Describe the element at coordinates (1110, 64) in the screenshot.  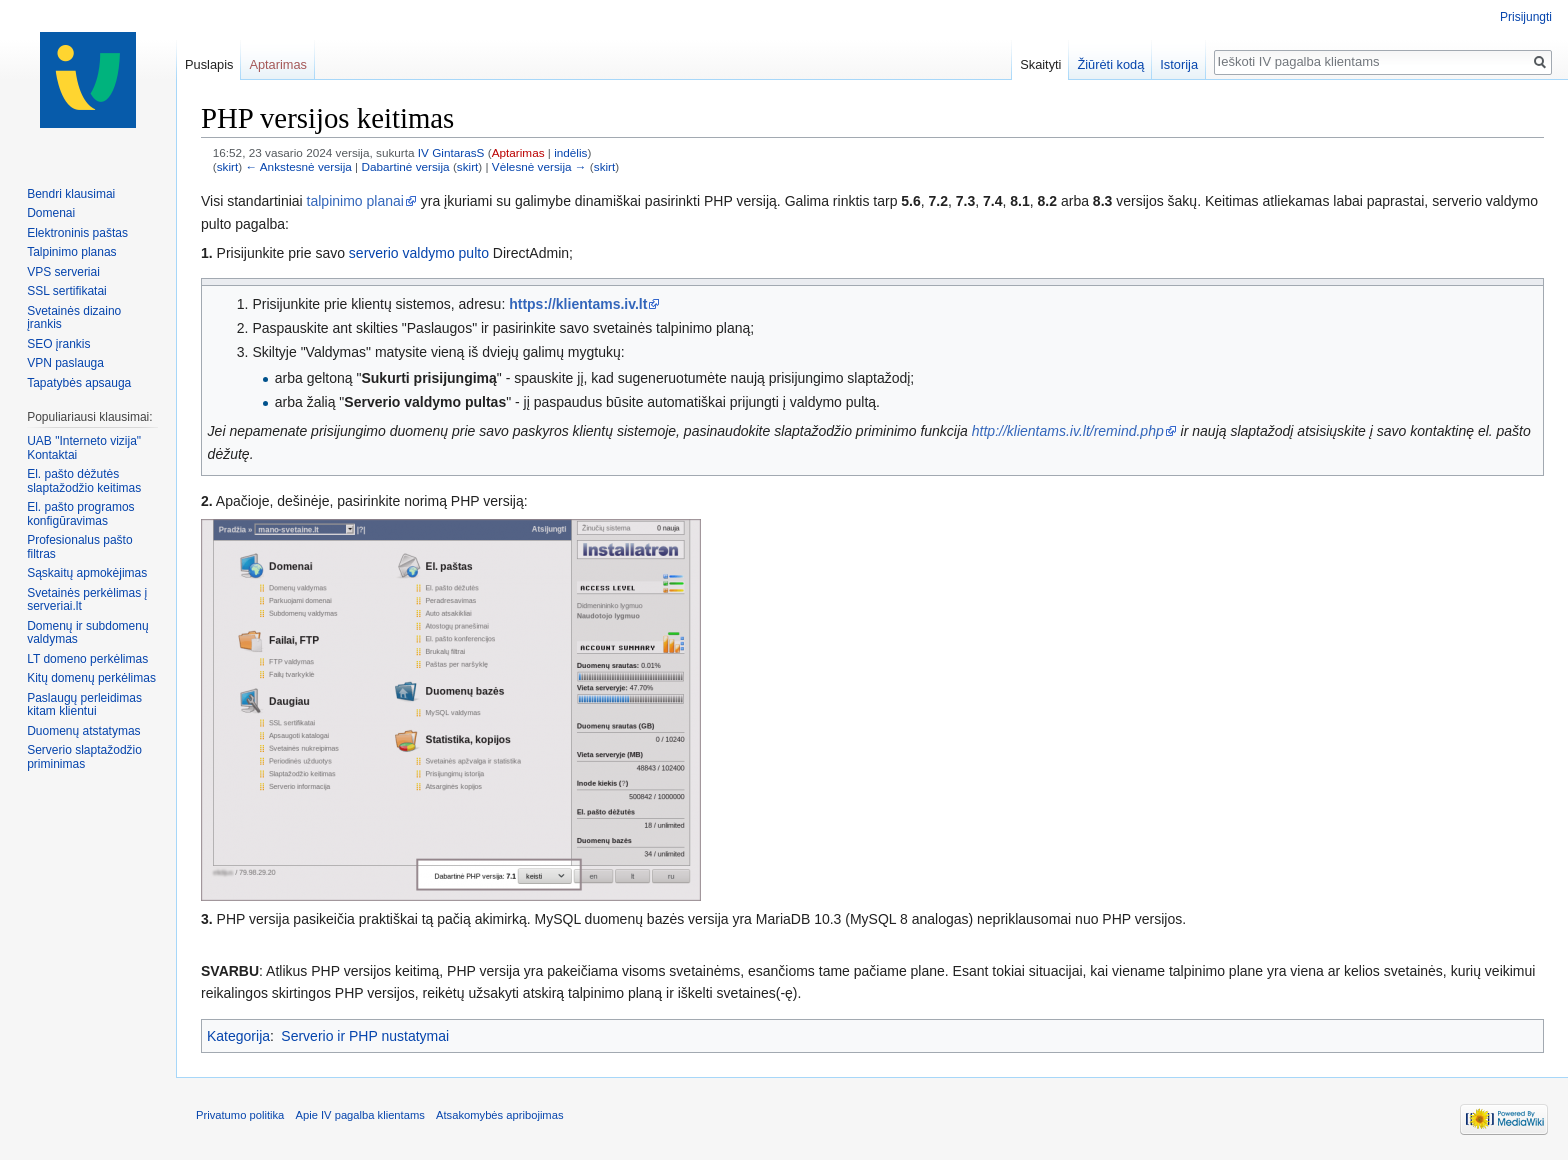
I see `Žiūrėti kodą` at that location.